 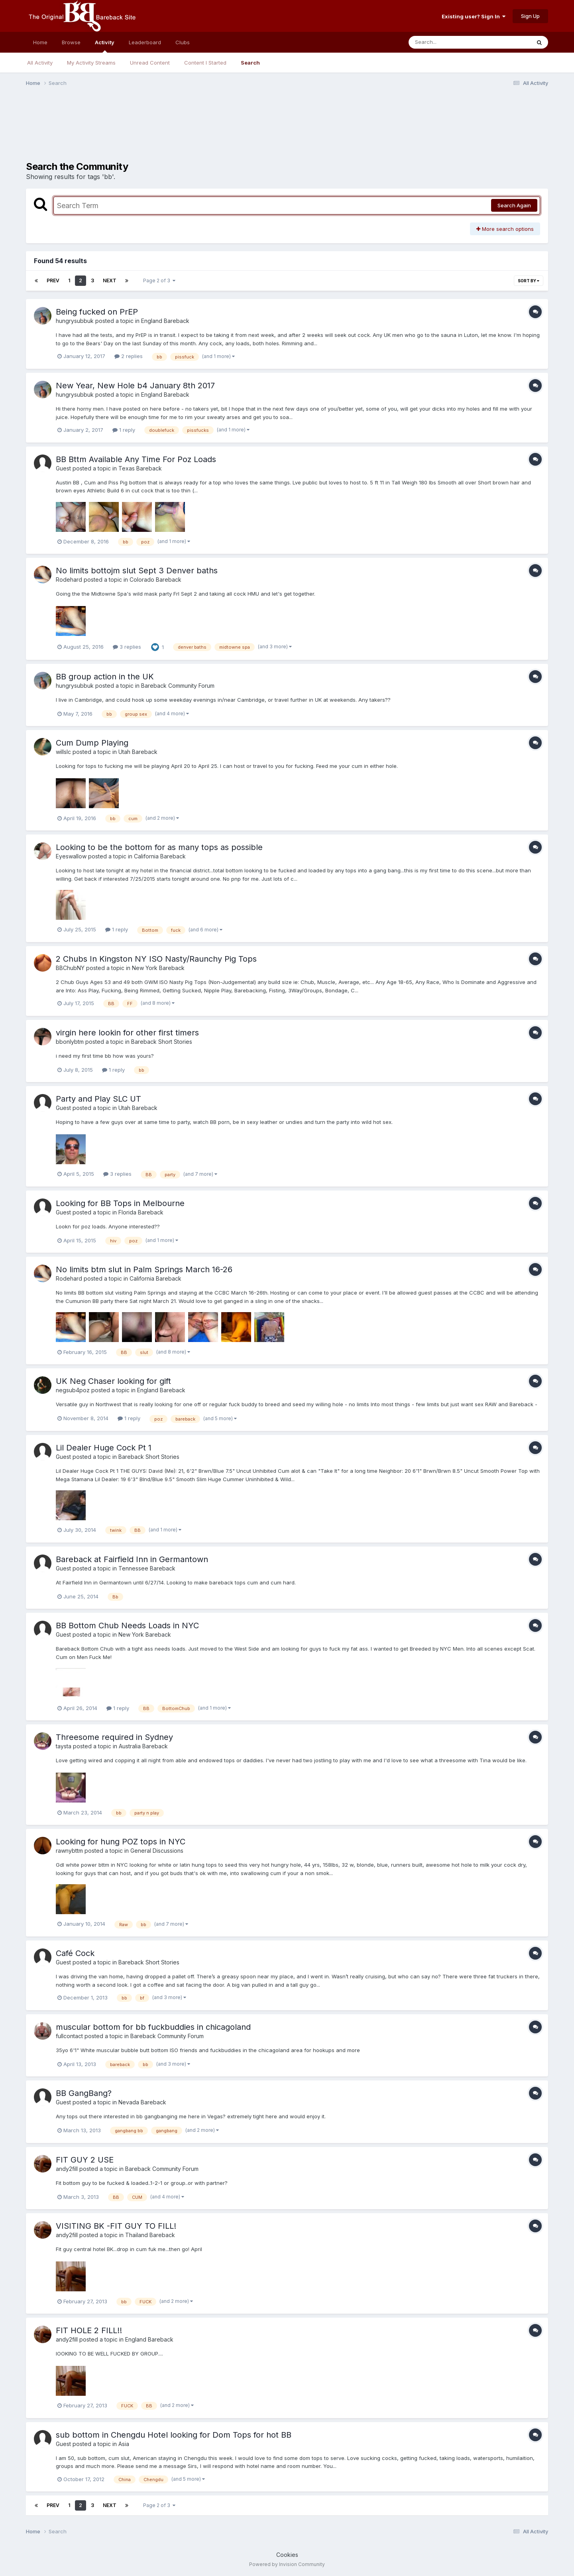 I want to click on Search, so click(x=250, y=62).